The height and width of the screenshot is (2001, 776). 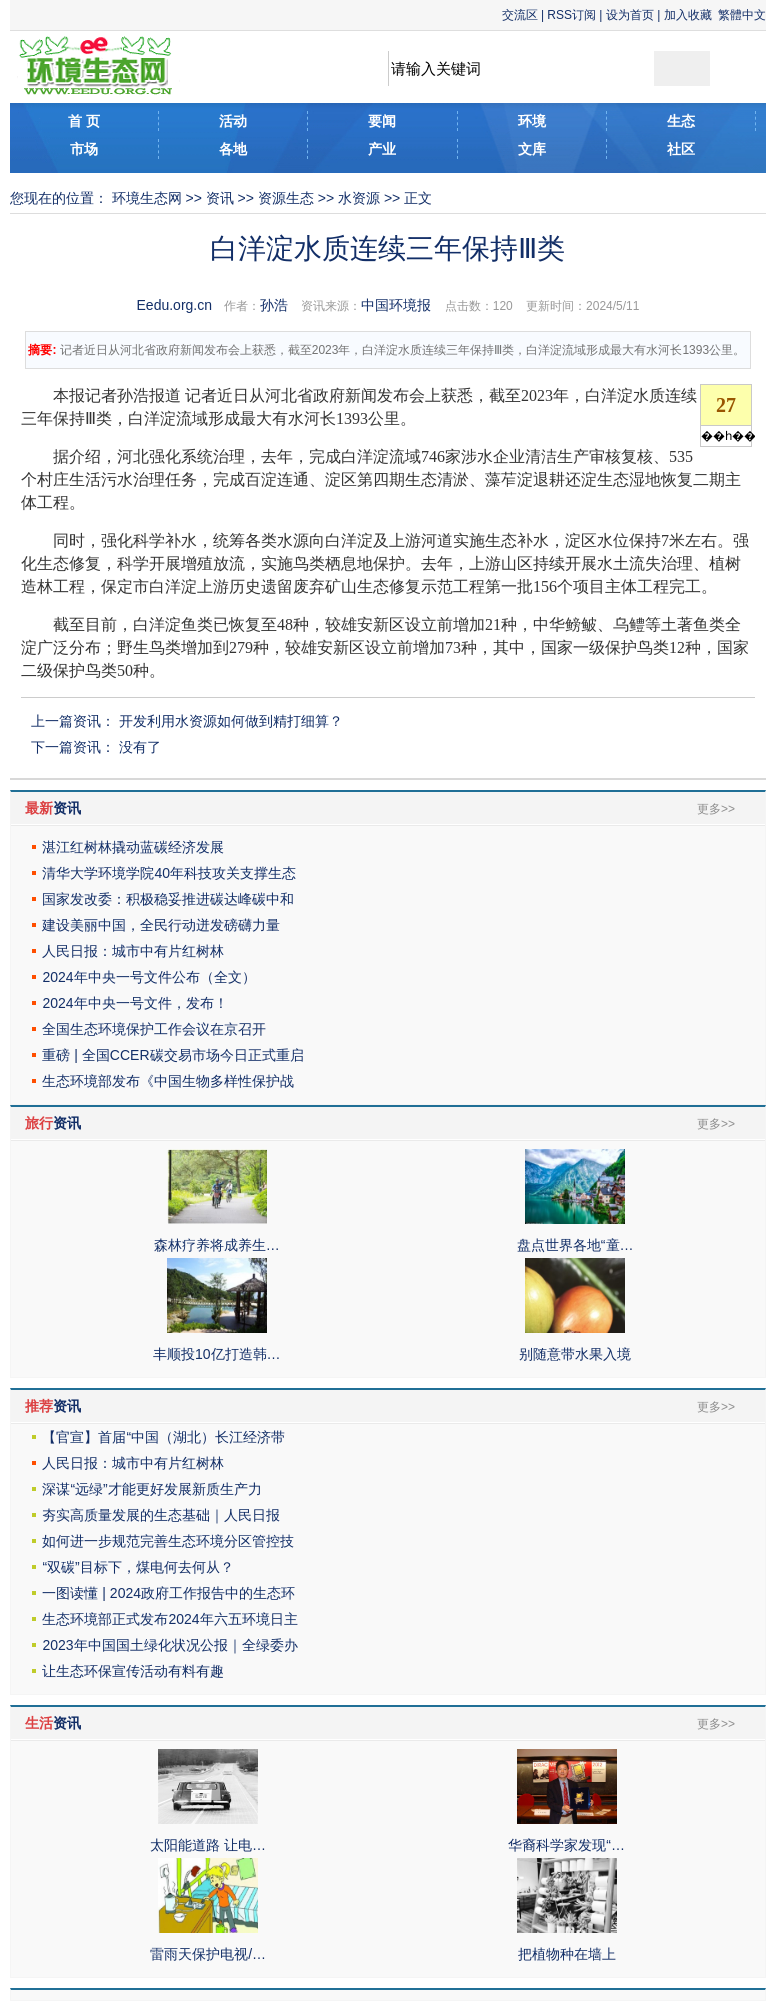 I want to click on 人民日报：城市中有片红树林, so click(x=133, y=951).